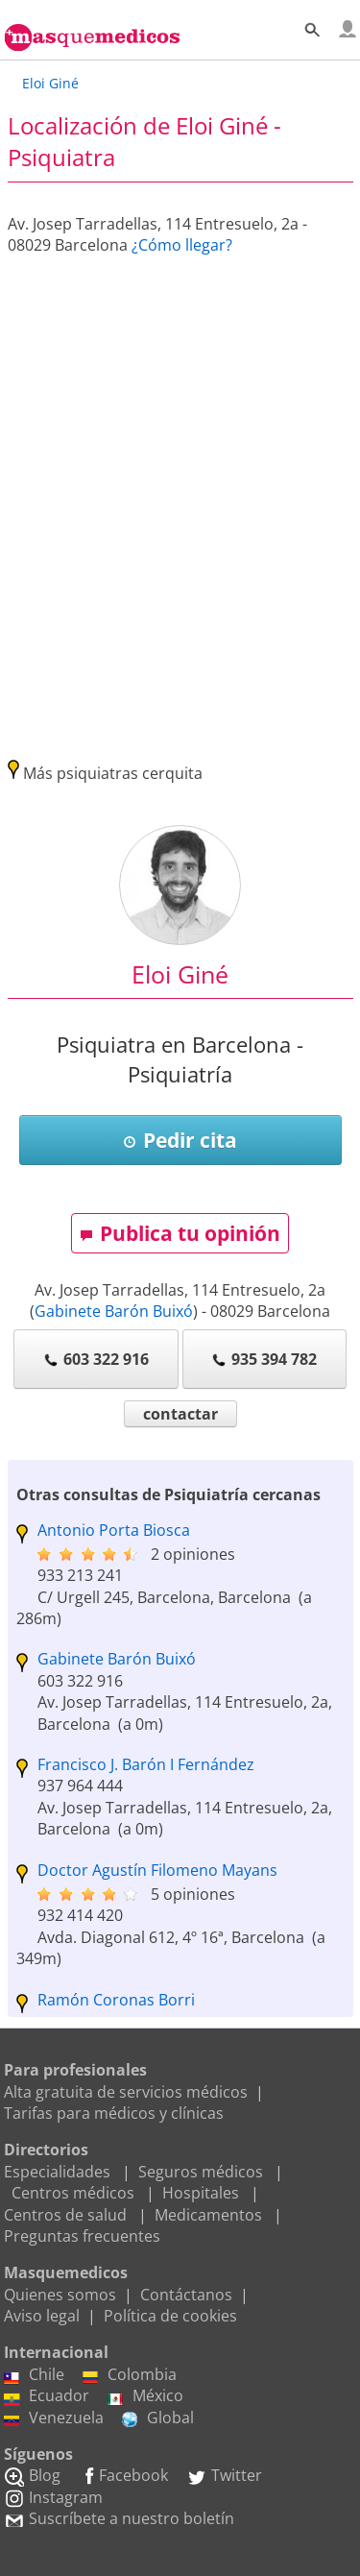 Image resolution: width=360 pixels, height=2576 pixels. I want to click on Gabinete Barón Buixó, so click(114, 1311).